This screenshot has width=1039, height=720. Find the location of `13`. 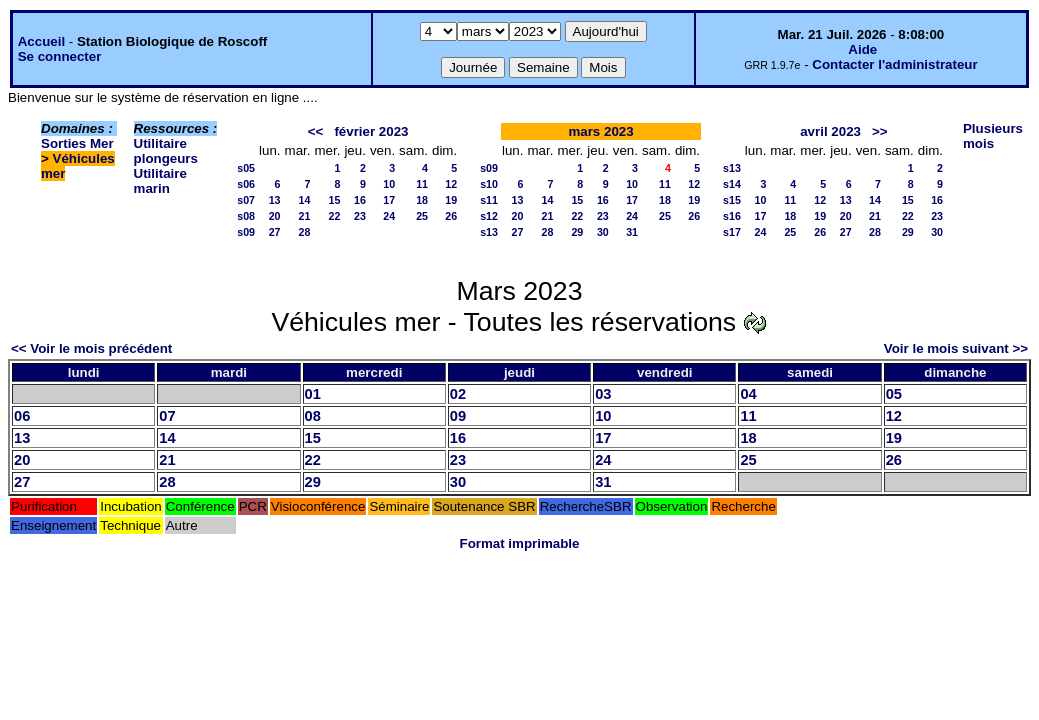

13 is located at coordinates (275, 200).